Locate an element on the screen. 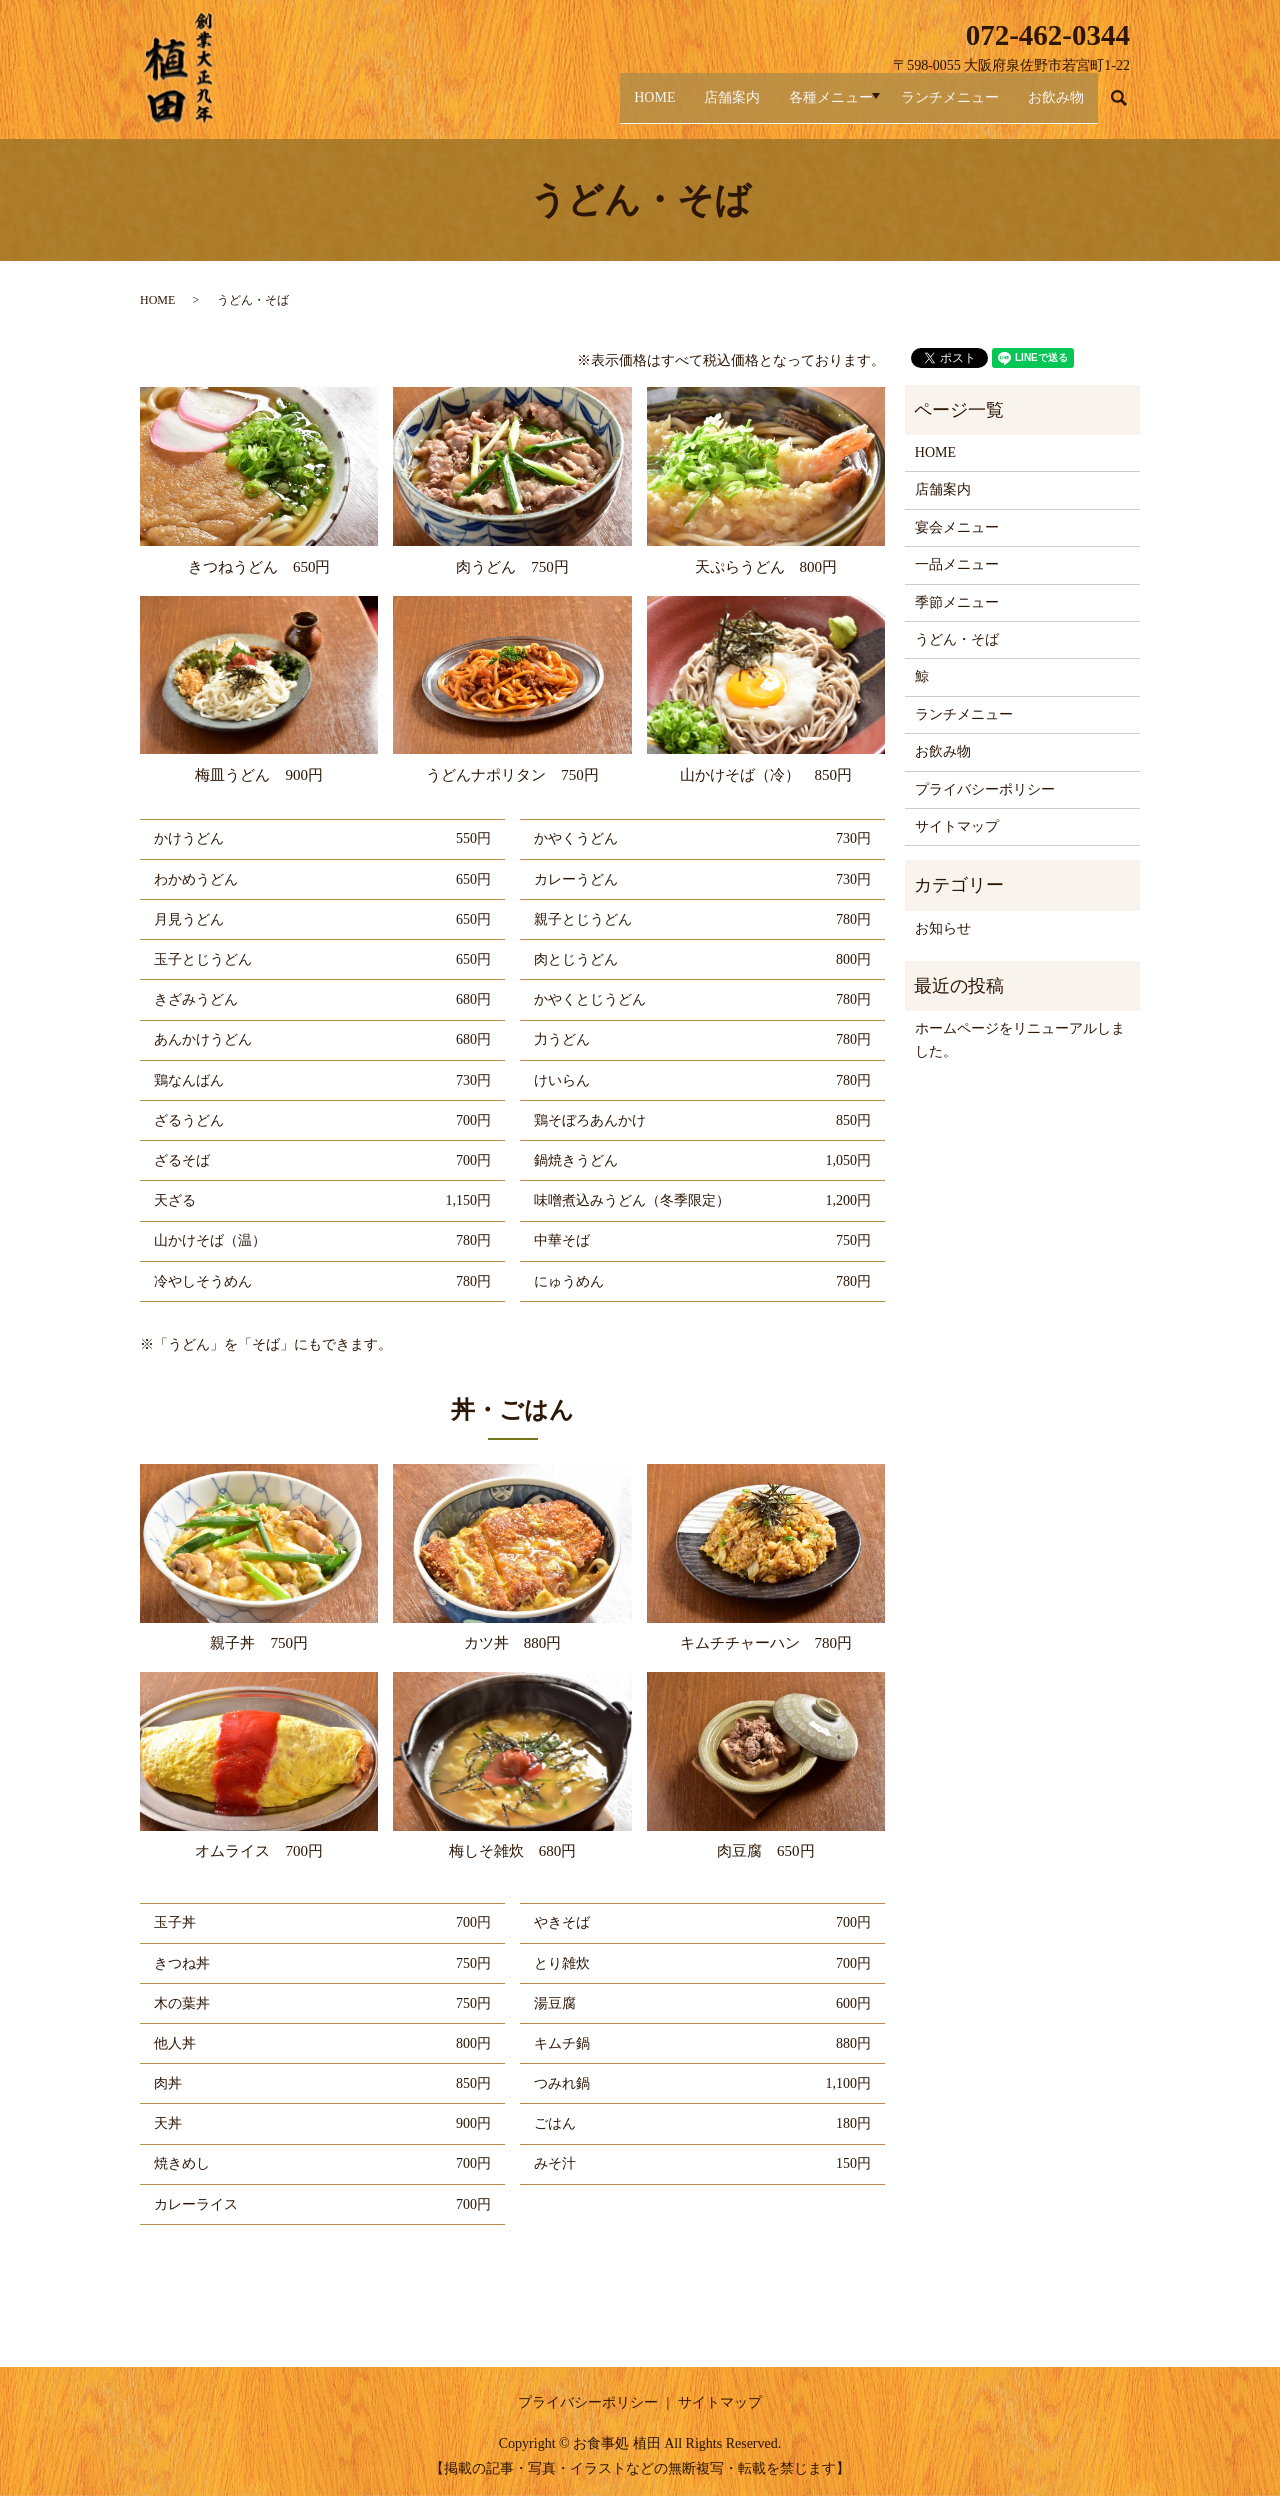  ランチメニュー is located at coordinates (930, 107).